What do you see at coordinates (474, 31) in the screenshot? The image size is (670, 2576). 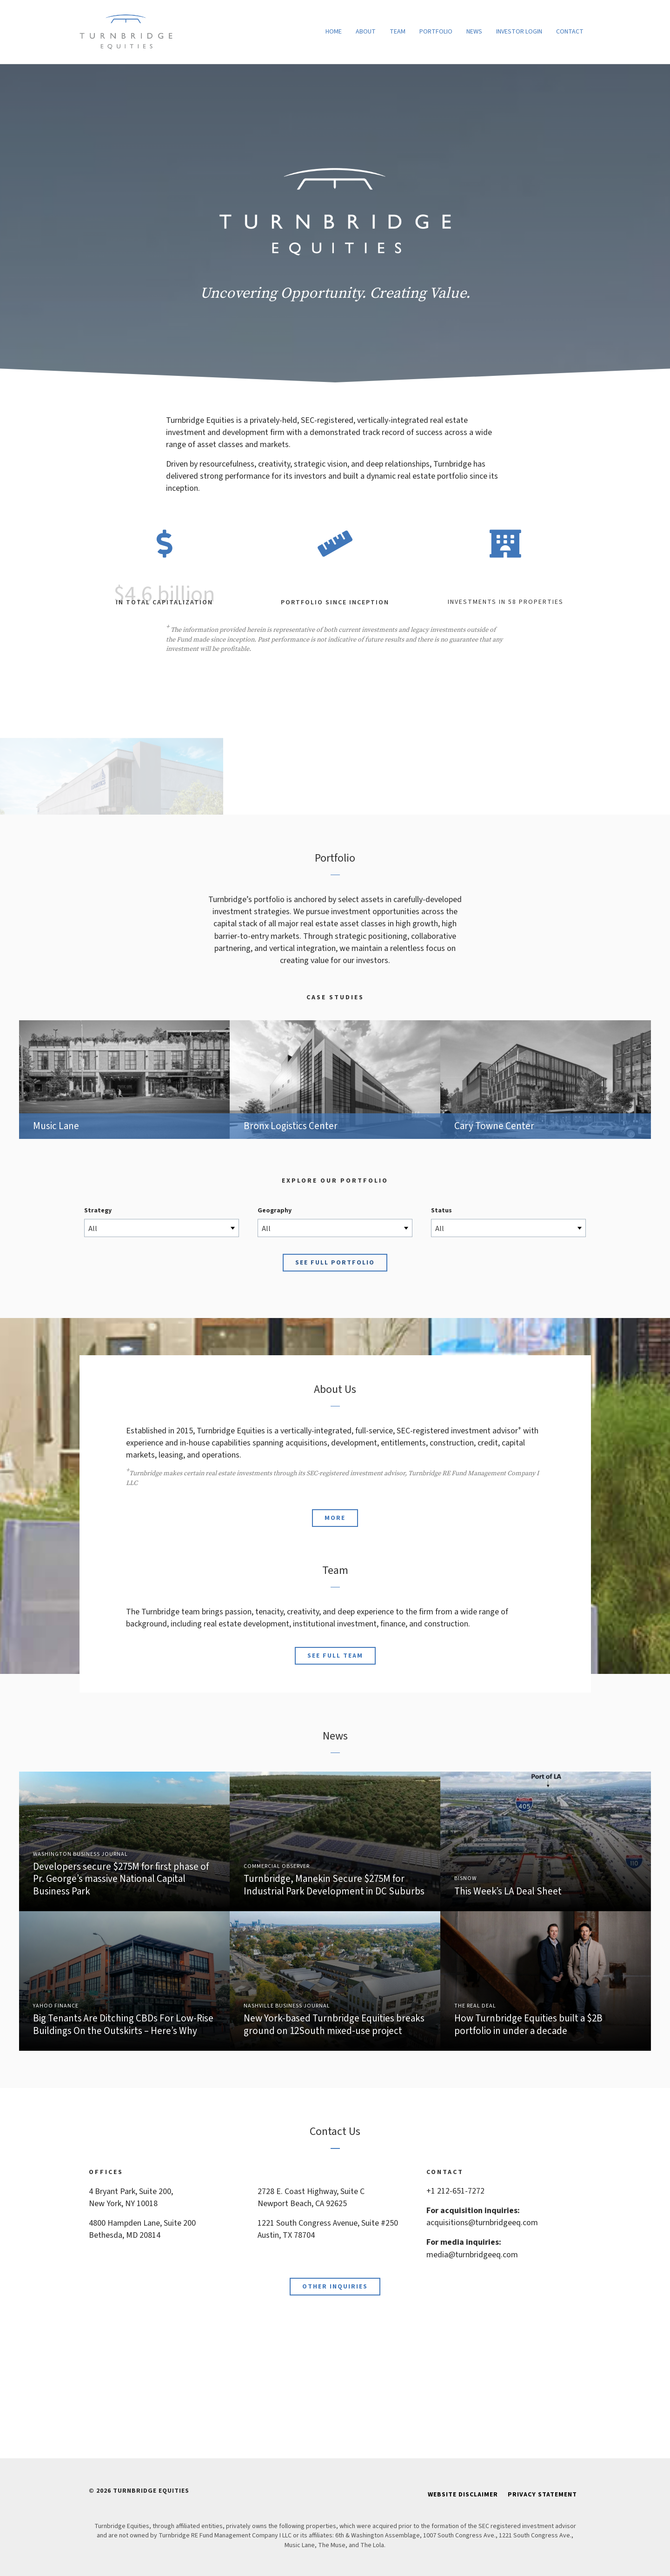 I see `News` at bounding box center [474, 31].